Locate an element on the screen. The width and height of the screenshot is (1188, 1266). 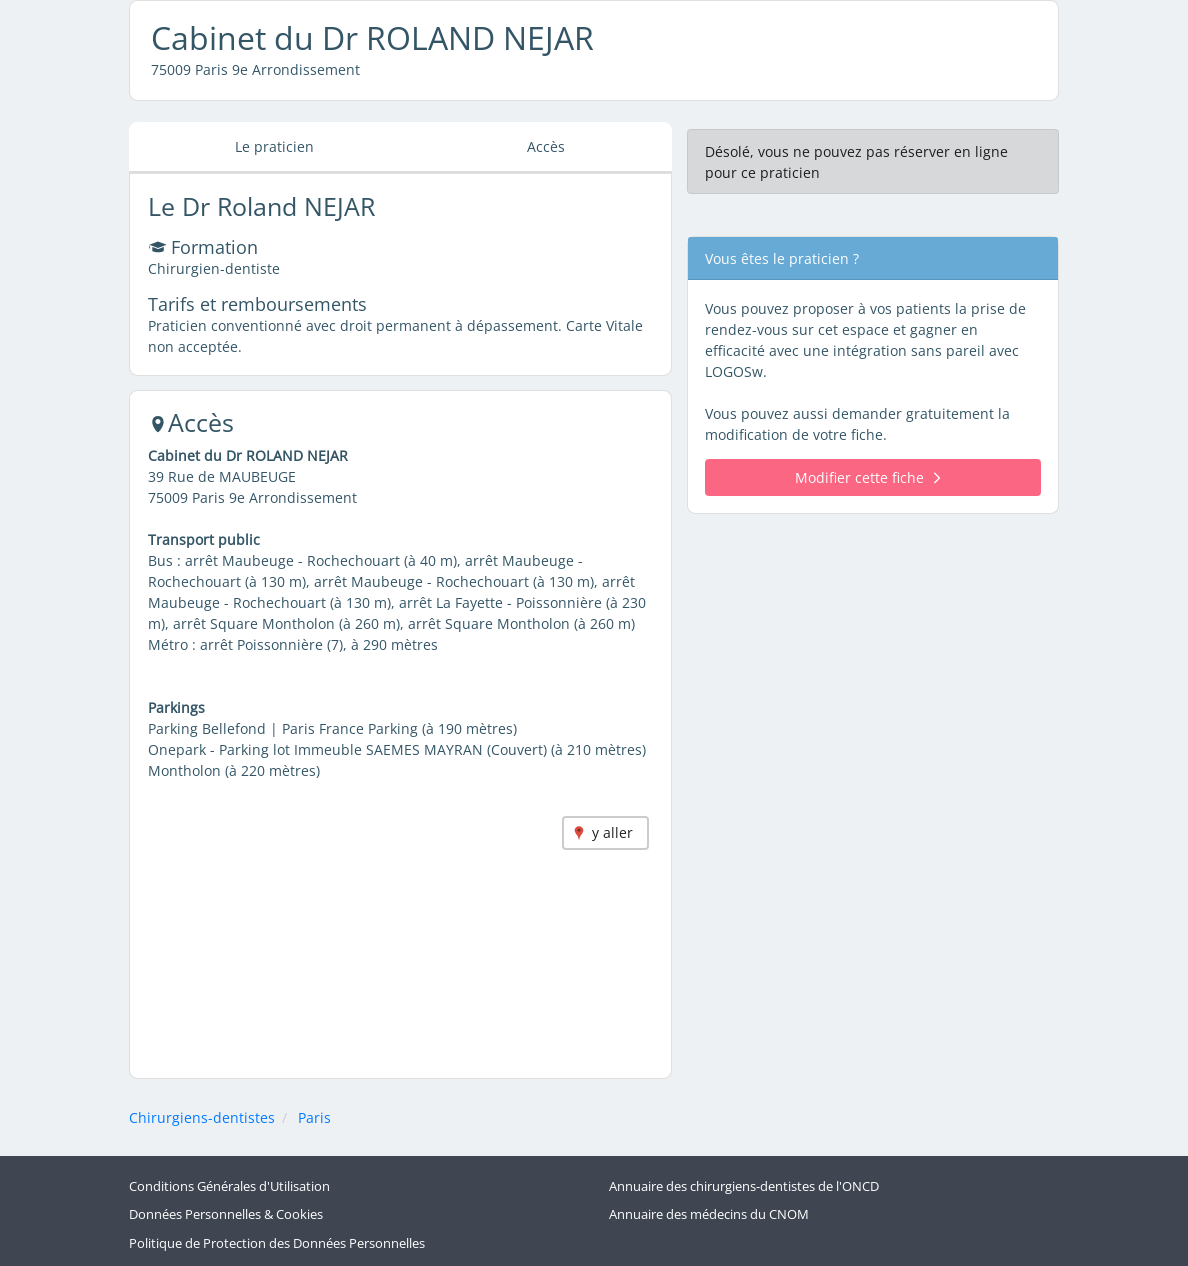
Paris is located at coordinates (314, 1117).